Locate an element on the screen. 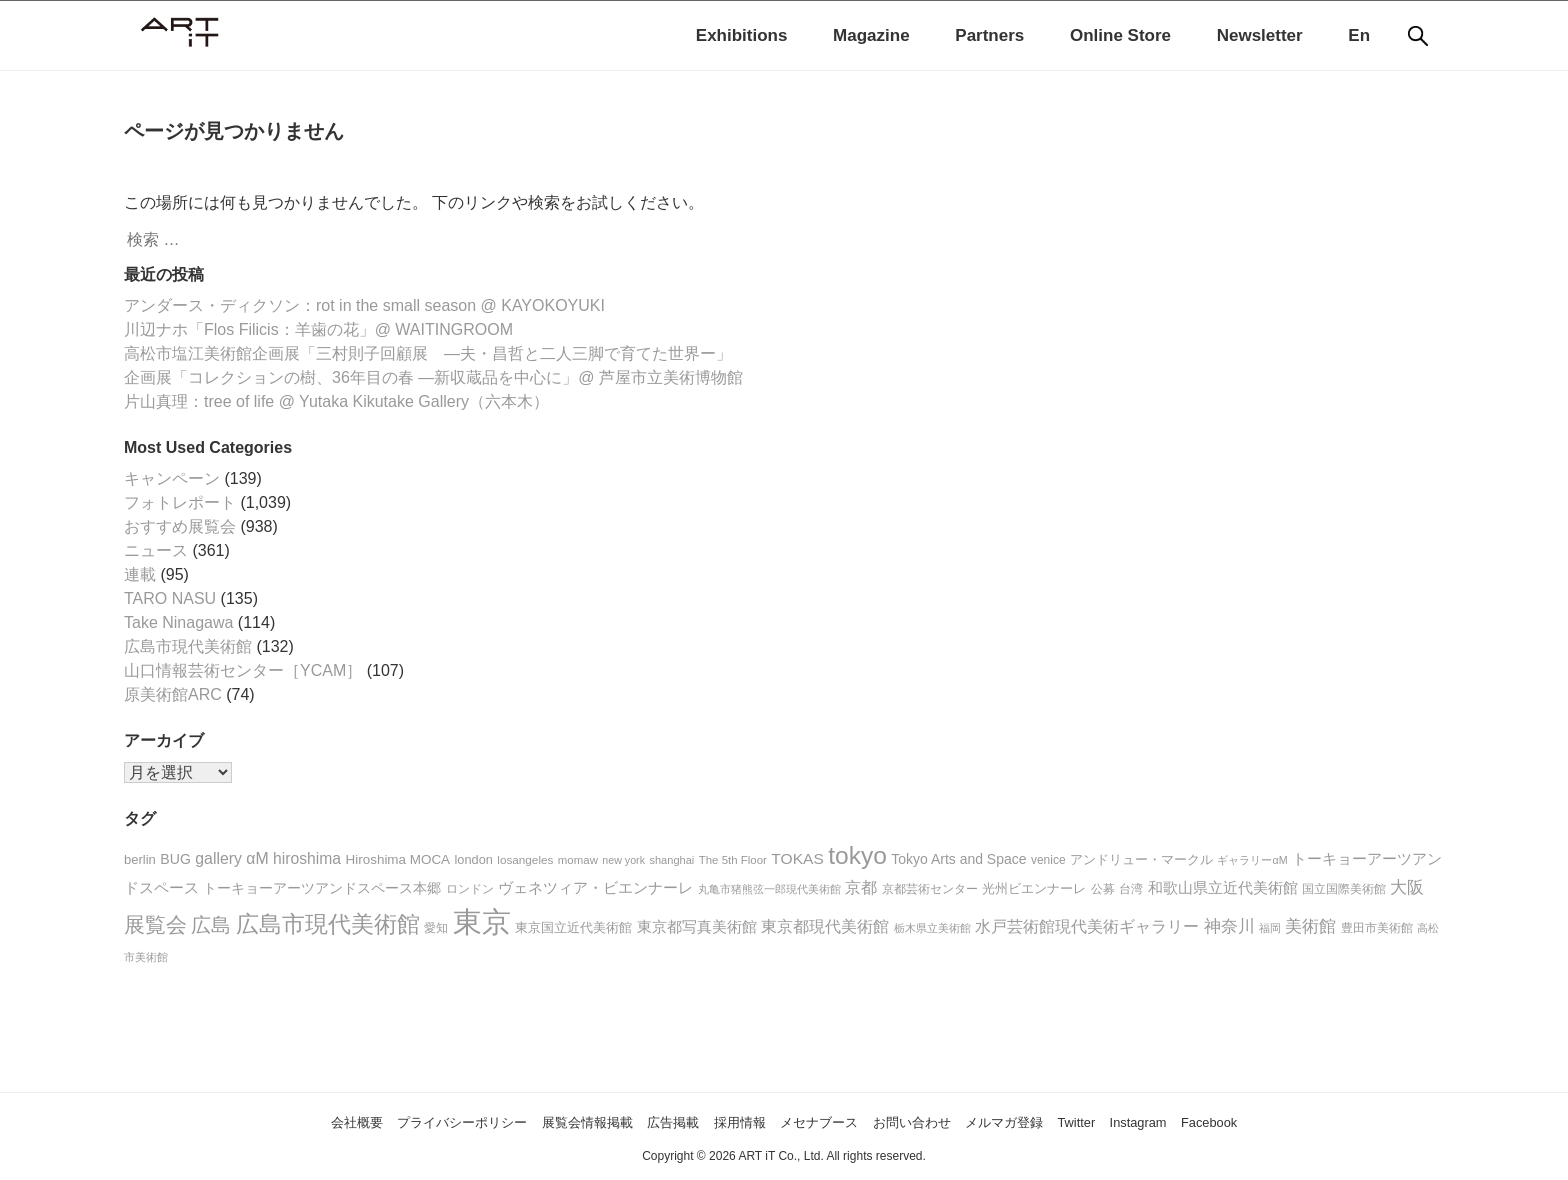 This screenshot has height=1180, width=1568. The 5th Floor [The 5th Floor (17個の項目)] is located at coordinates (733, 860).